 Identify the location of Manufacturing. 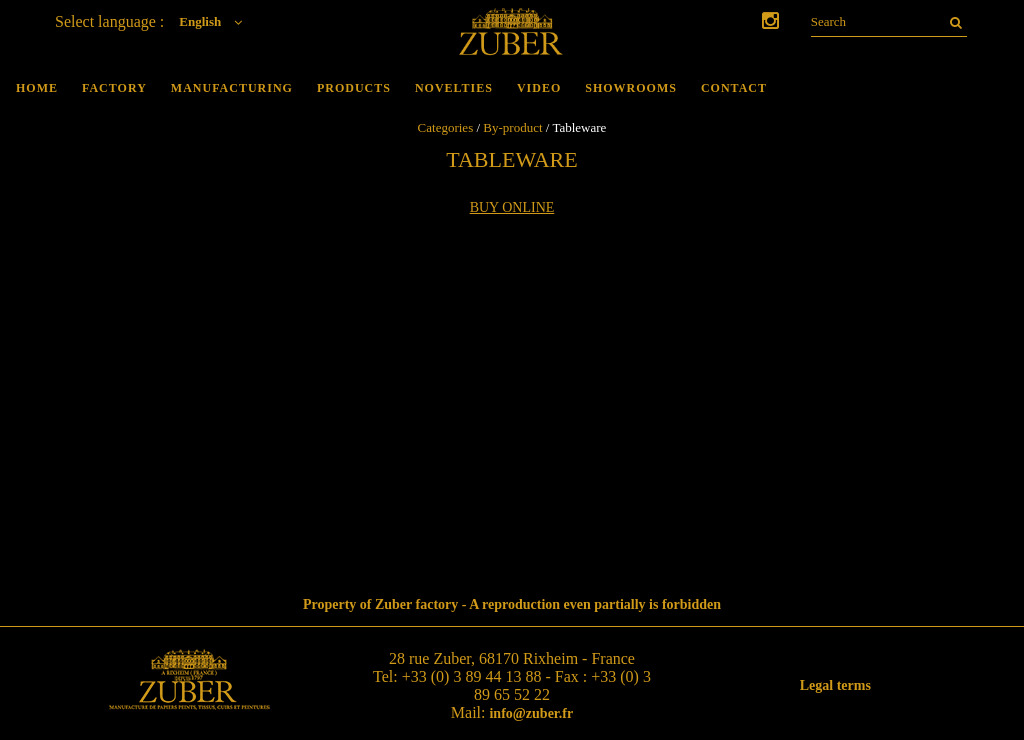
(232, 88).